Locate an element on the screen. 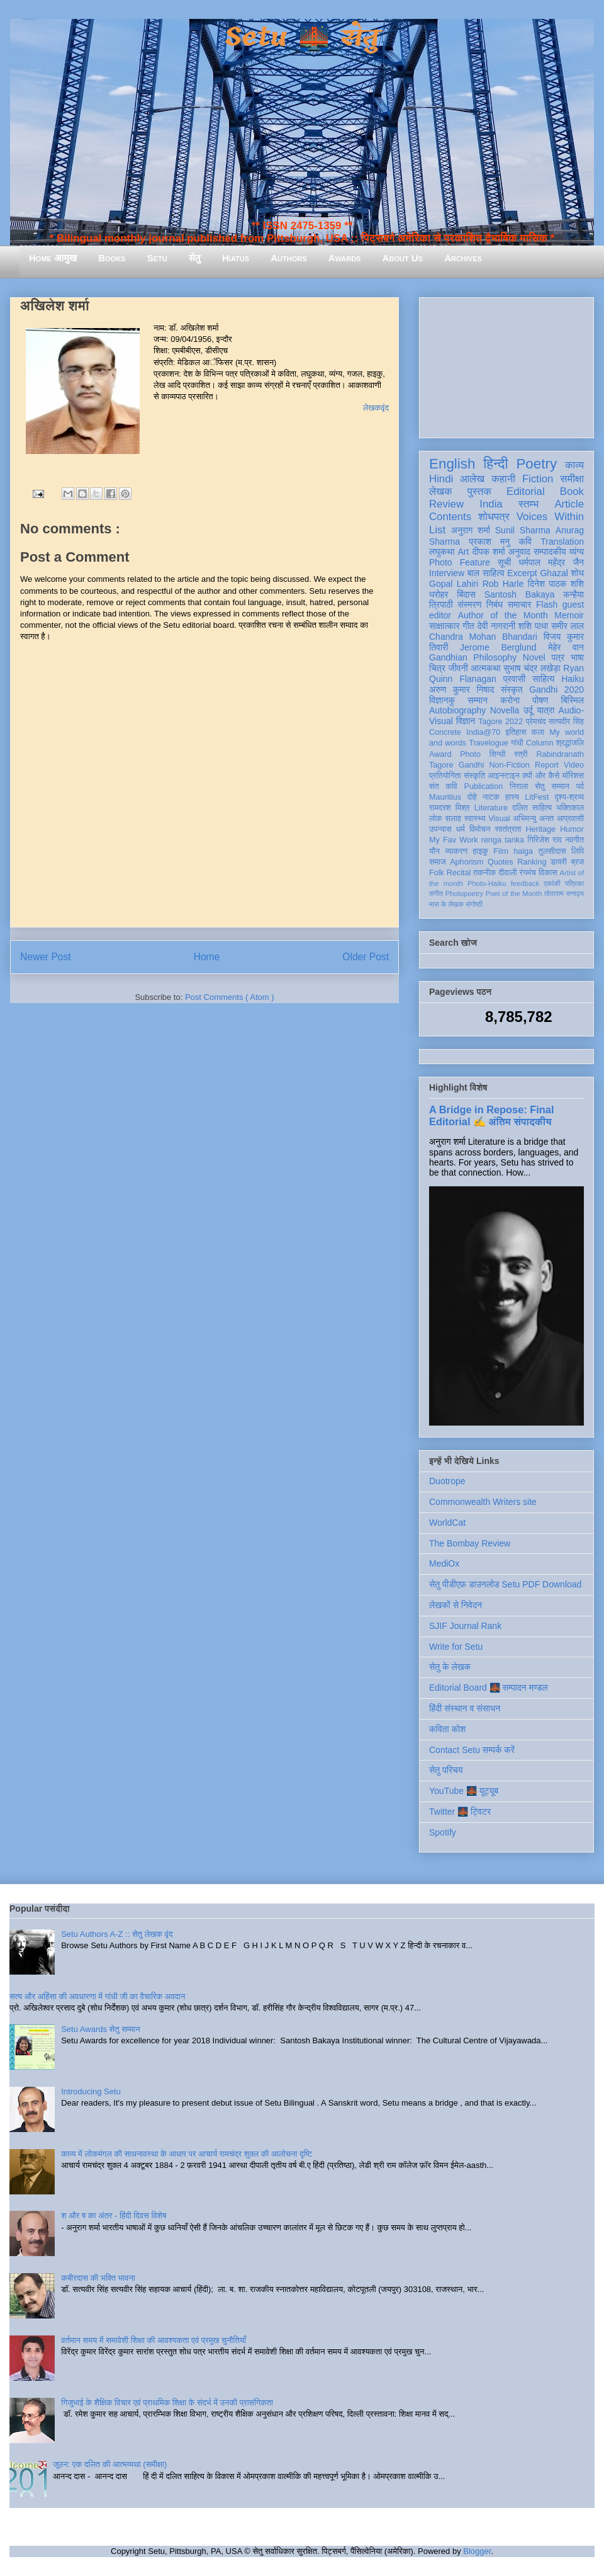 This screenshot has width=604, height=2576. हिन्दी is located at coordinates (495, 464).